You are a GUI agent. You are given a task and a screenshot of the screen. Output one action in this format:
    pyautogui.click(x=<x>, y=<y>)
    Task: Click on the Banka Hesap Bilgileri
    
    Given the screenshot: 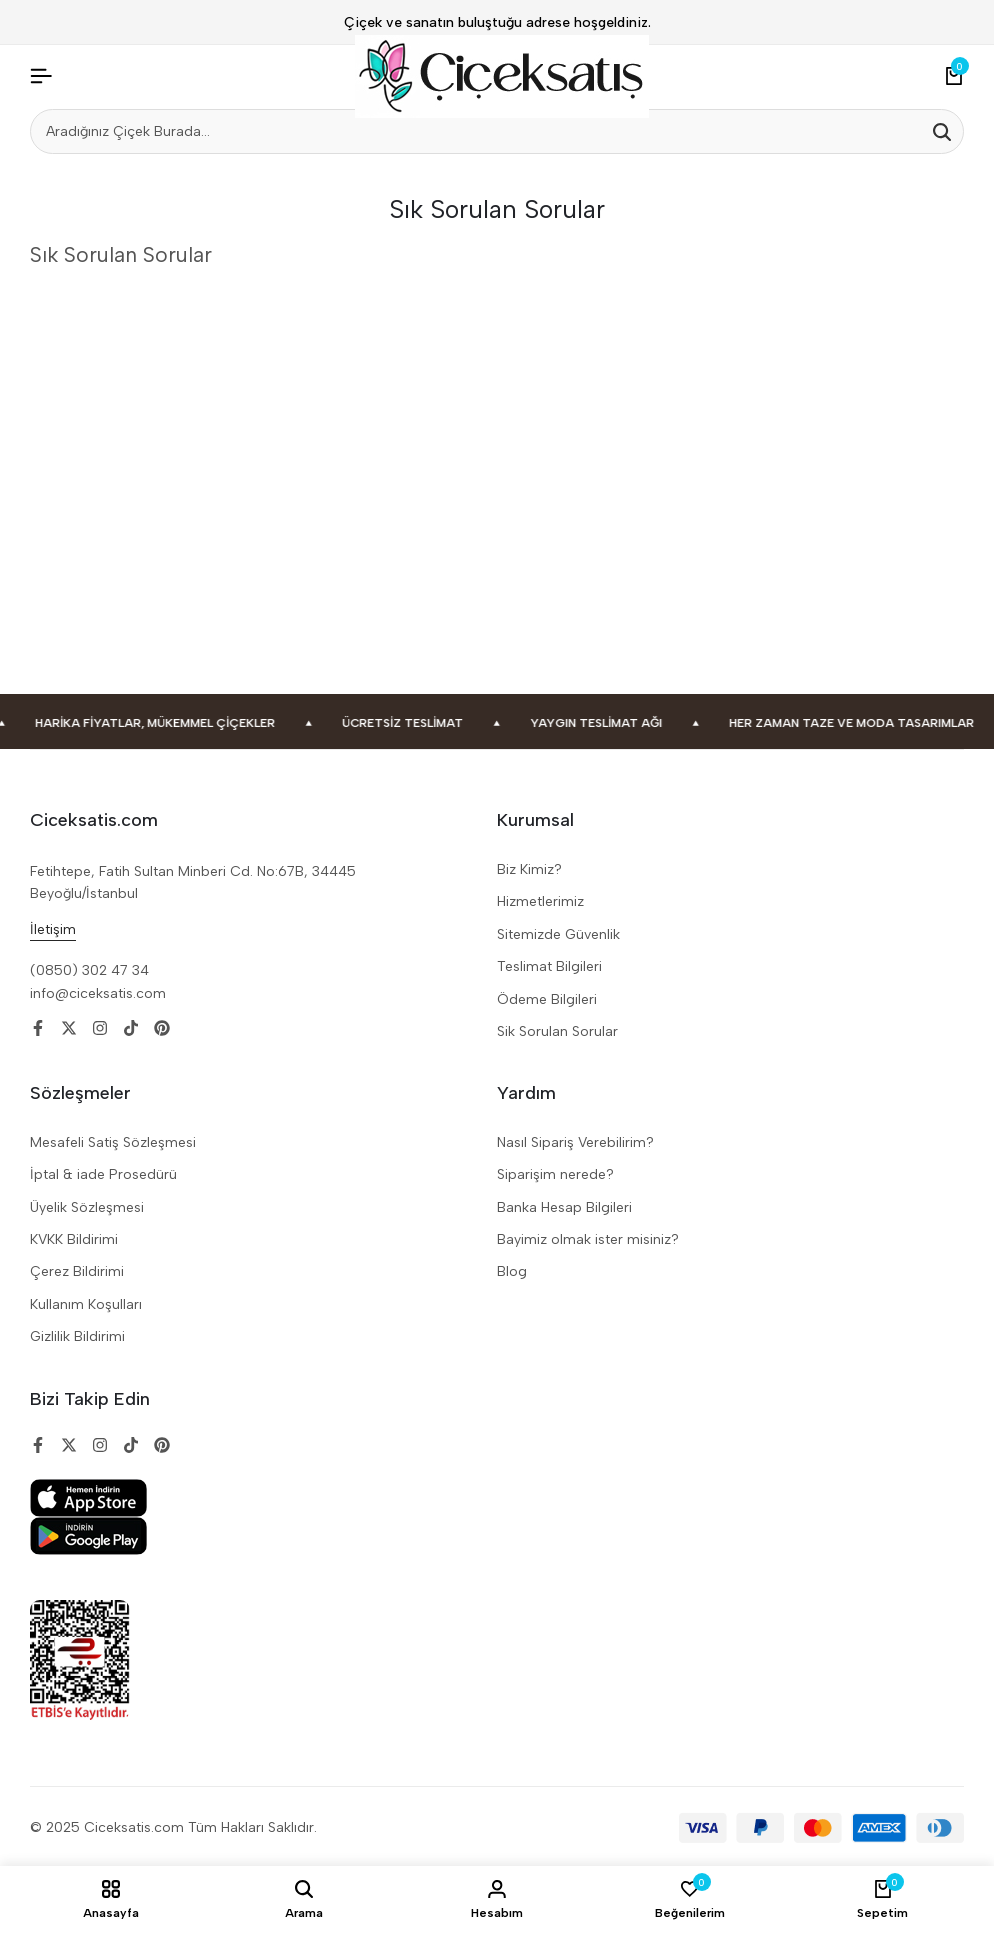 What is the action you would take?
    pyautogui.click(x=564, y=1207)
    